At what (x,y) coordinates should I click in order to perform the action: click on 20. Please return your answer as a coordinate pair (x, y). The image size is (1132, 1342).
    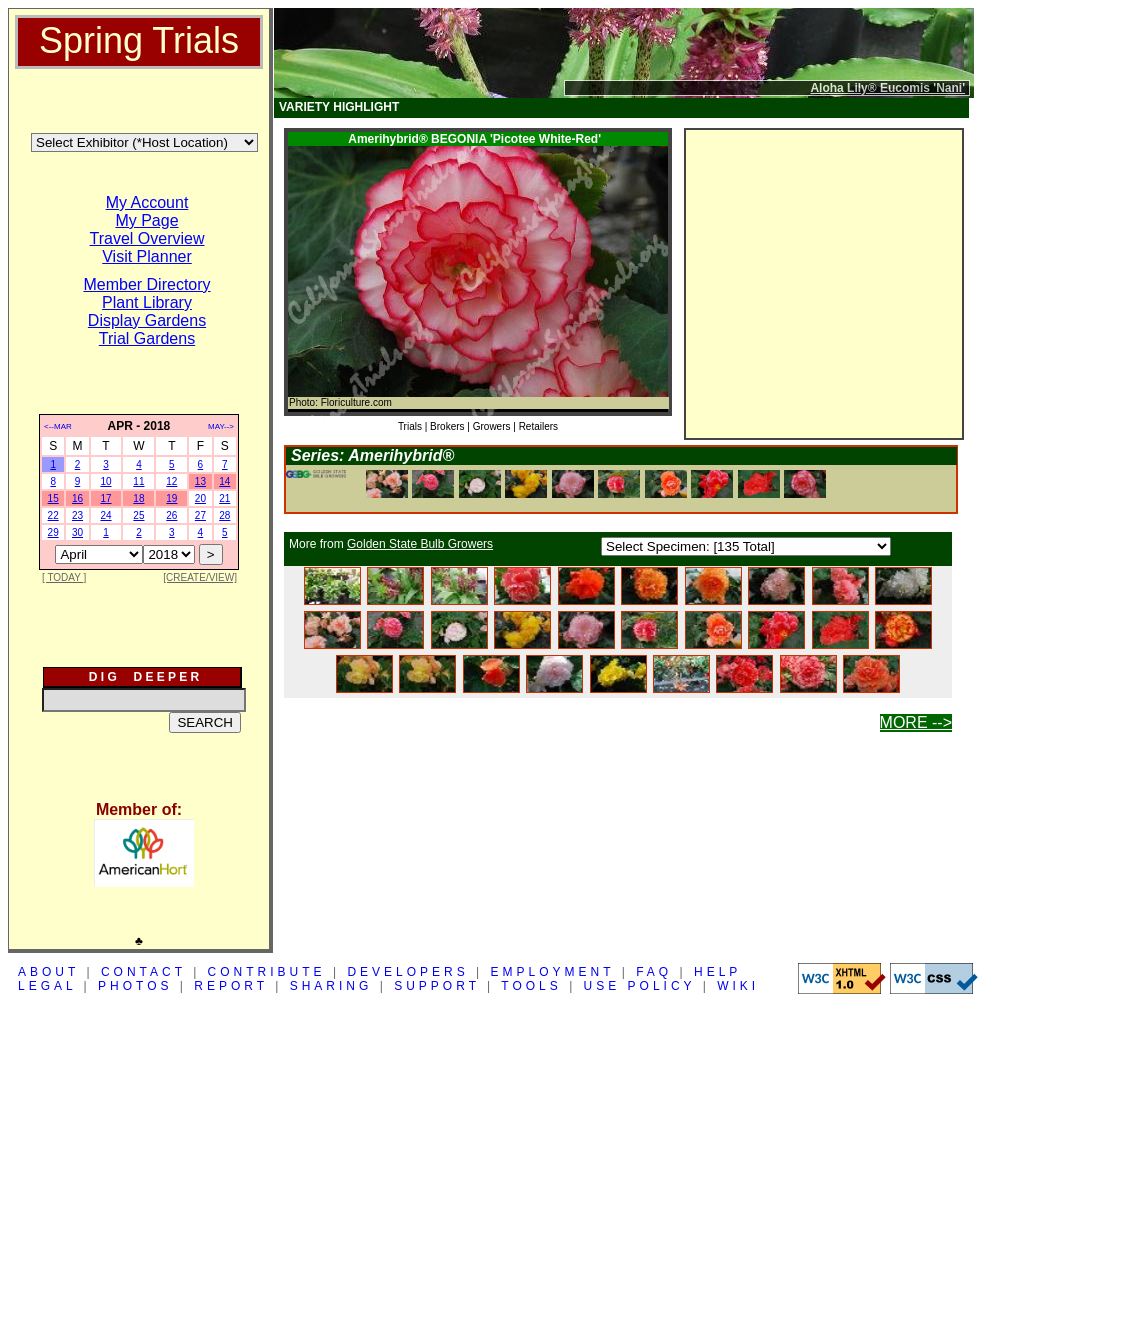
    Looking at the image, I should click on (200, 498).